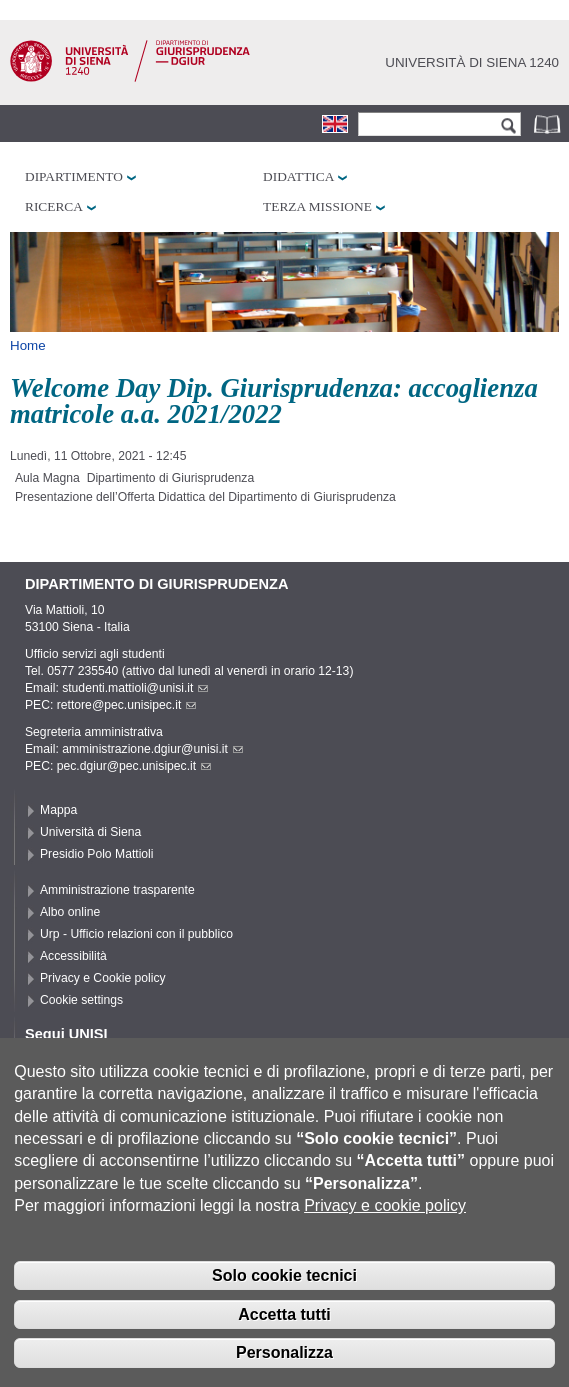  What do you see at coordinates (97, 854) in the screenshot?
I see `Presidio Polo Mattioli` at bounding box center [97, 854].